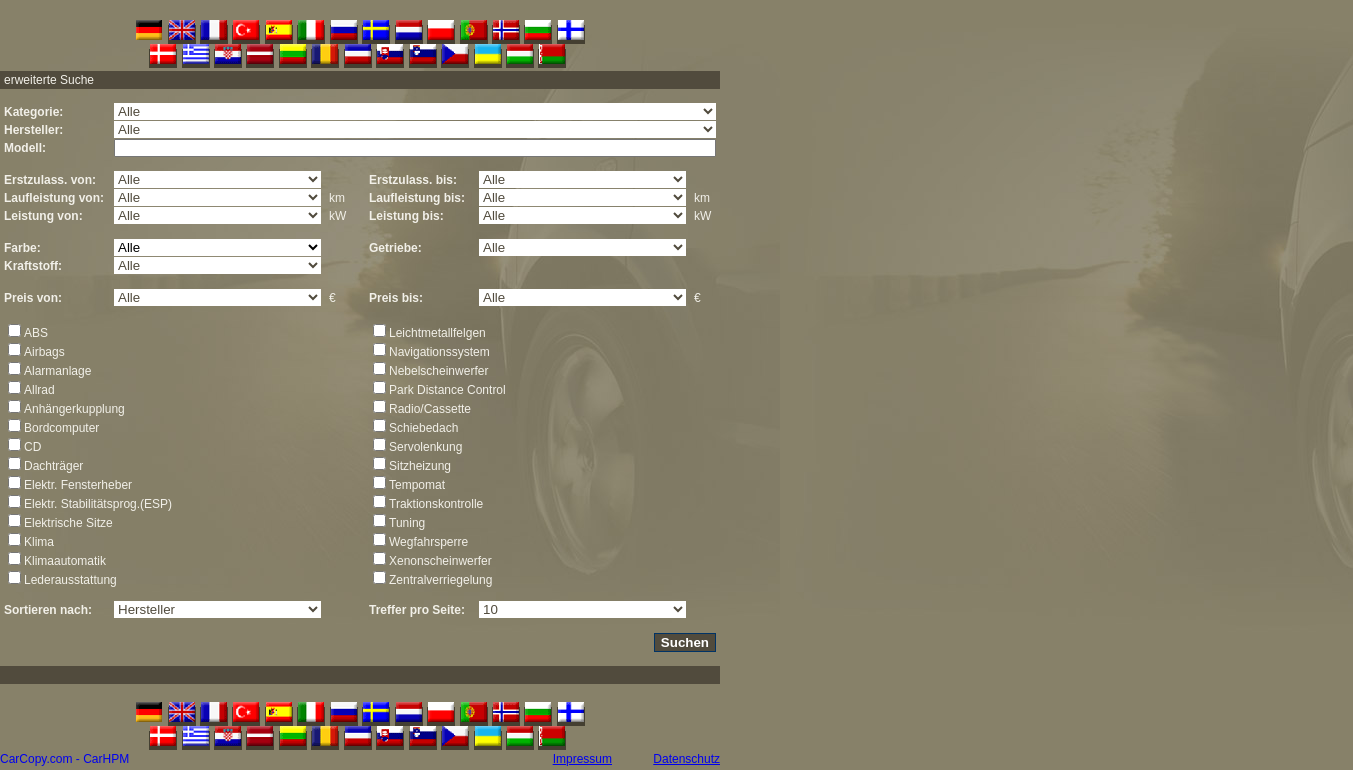 This screenshot has width=1353, height=770. What do you see at coordinates (53, 466) in the screenshot?
I see `Dachträger` at bounding box center [53, 466].